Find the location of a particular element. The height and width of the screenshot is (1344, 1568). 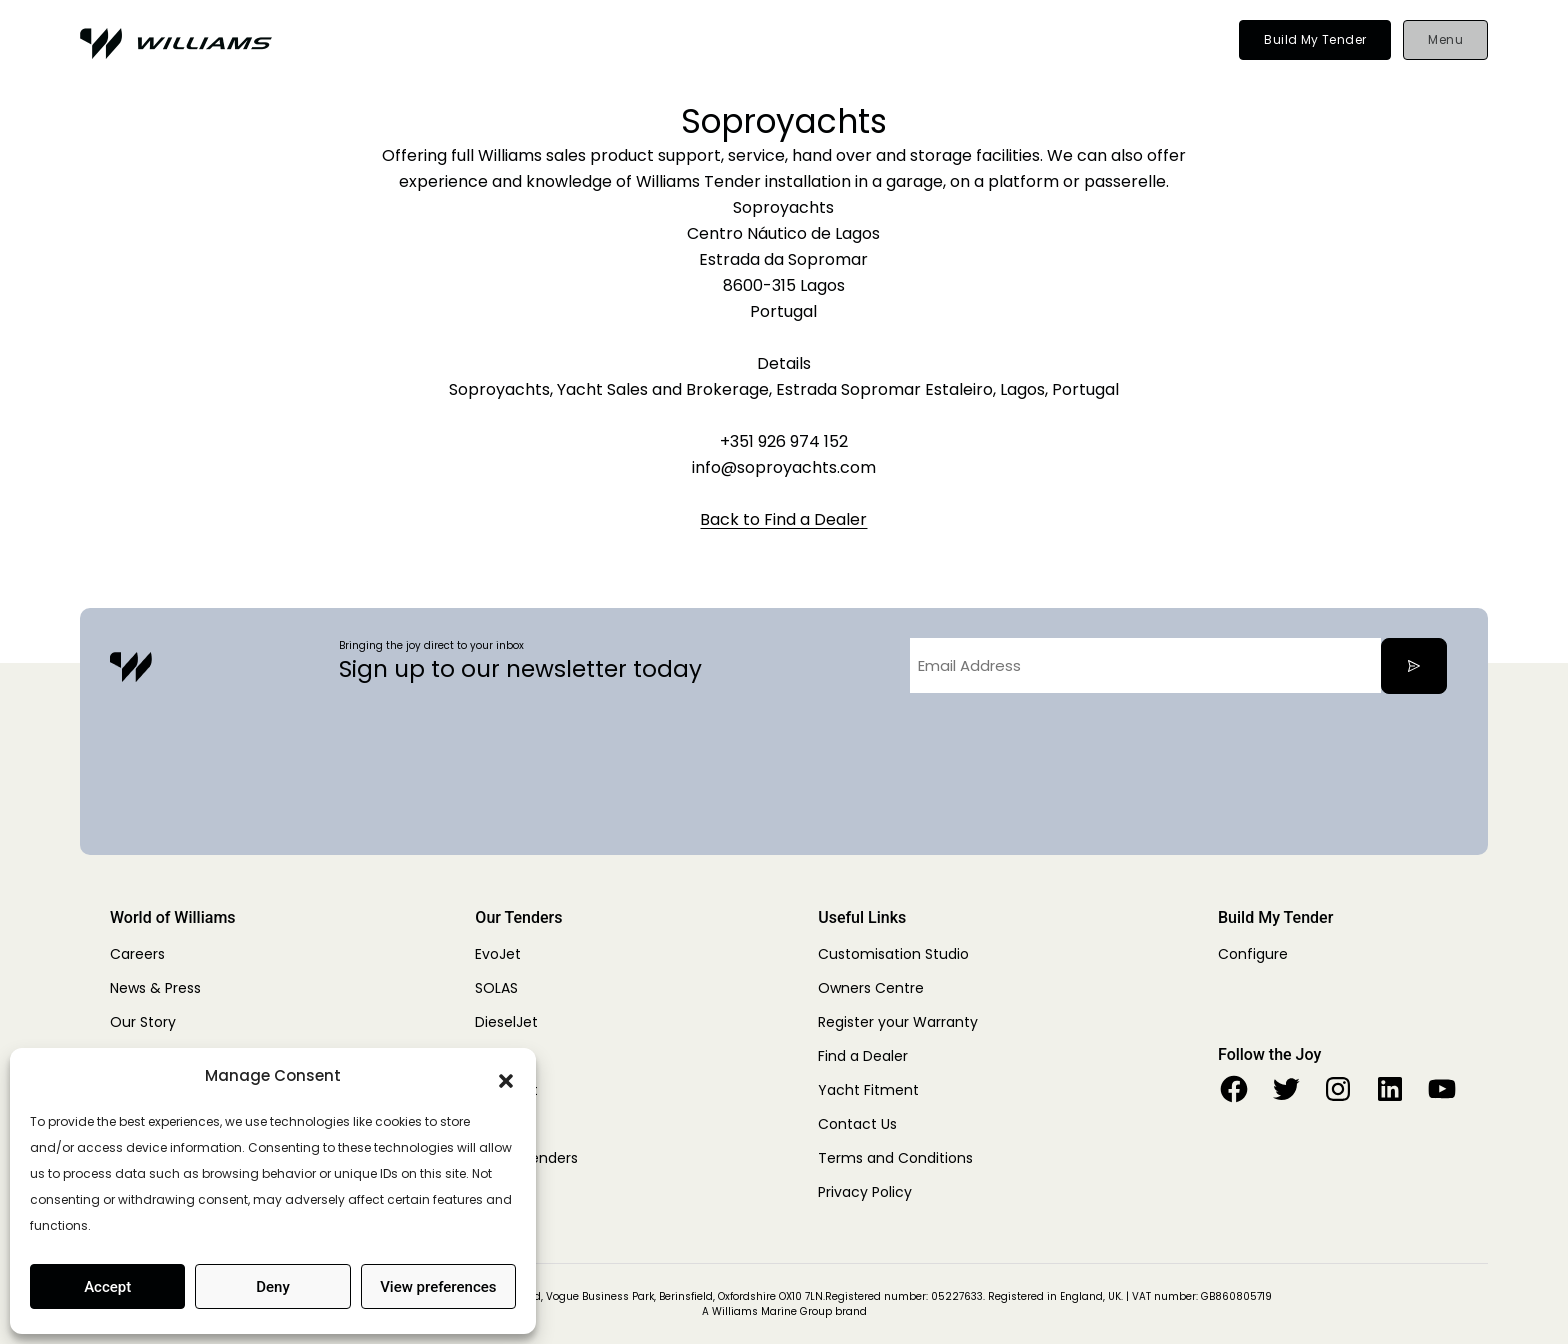

Back to Find a Dealer is located at coordinates (783, 519).